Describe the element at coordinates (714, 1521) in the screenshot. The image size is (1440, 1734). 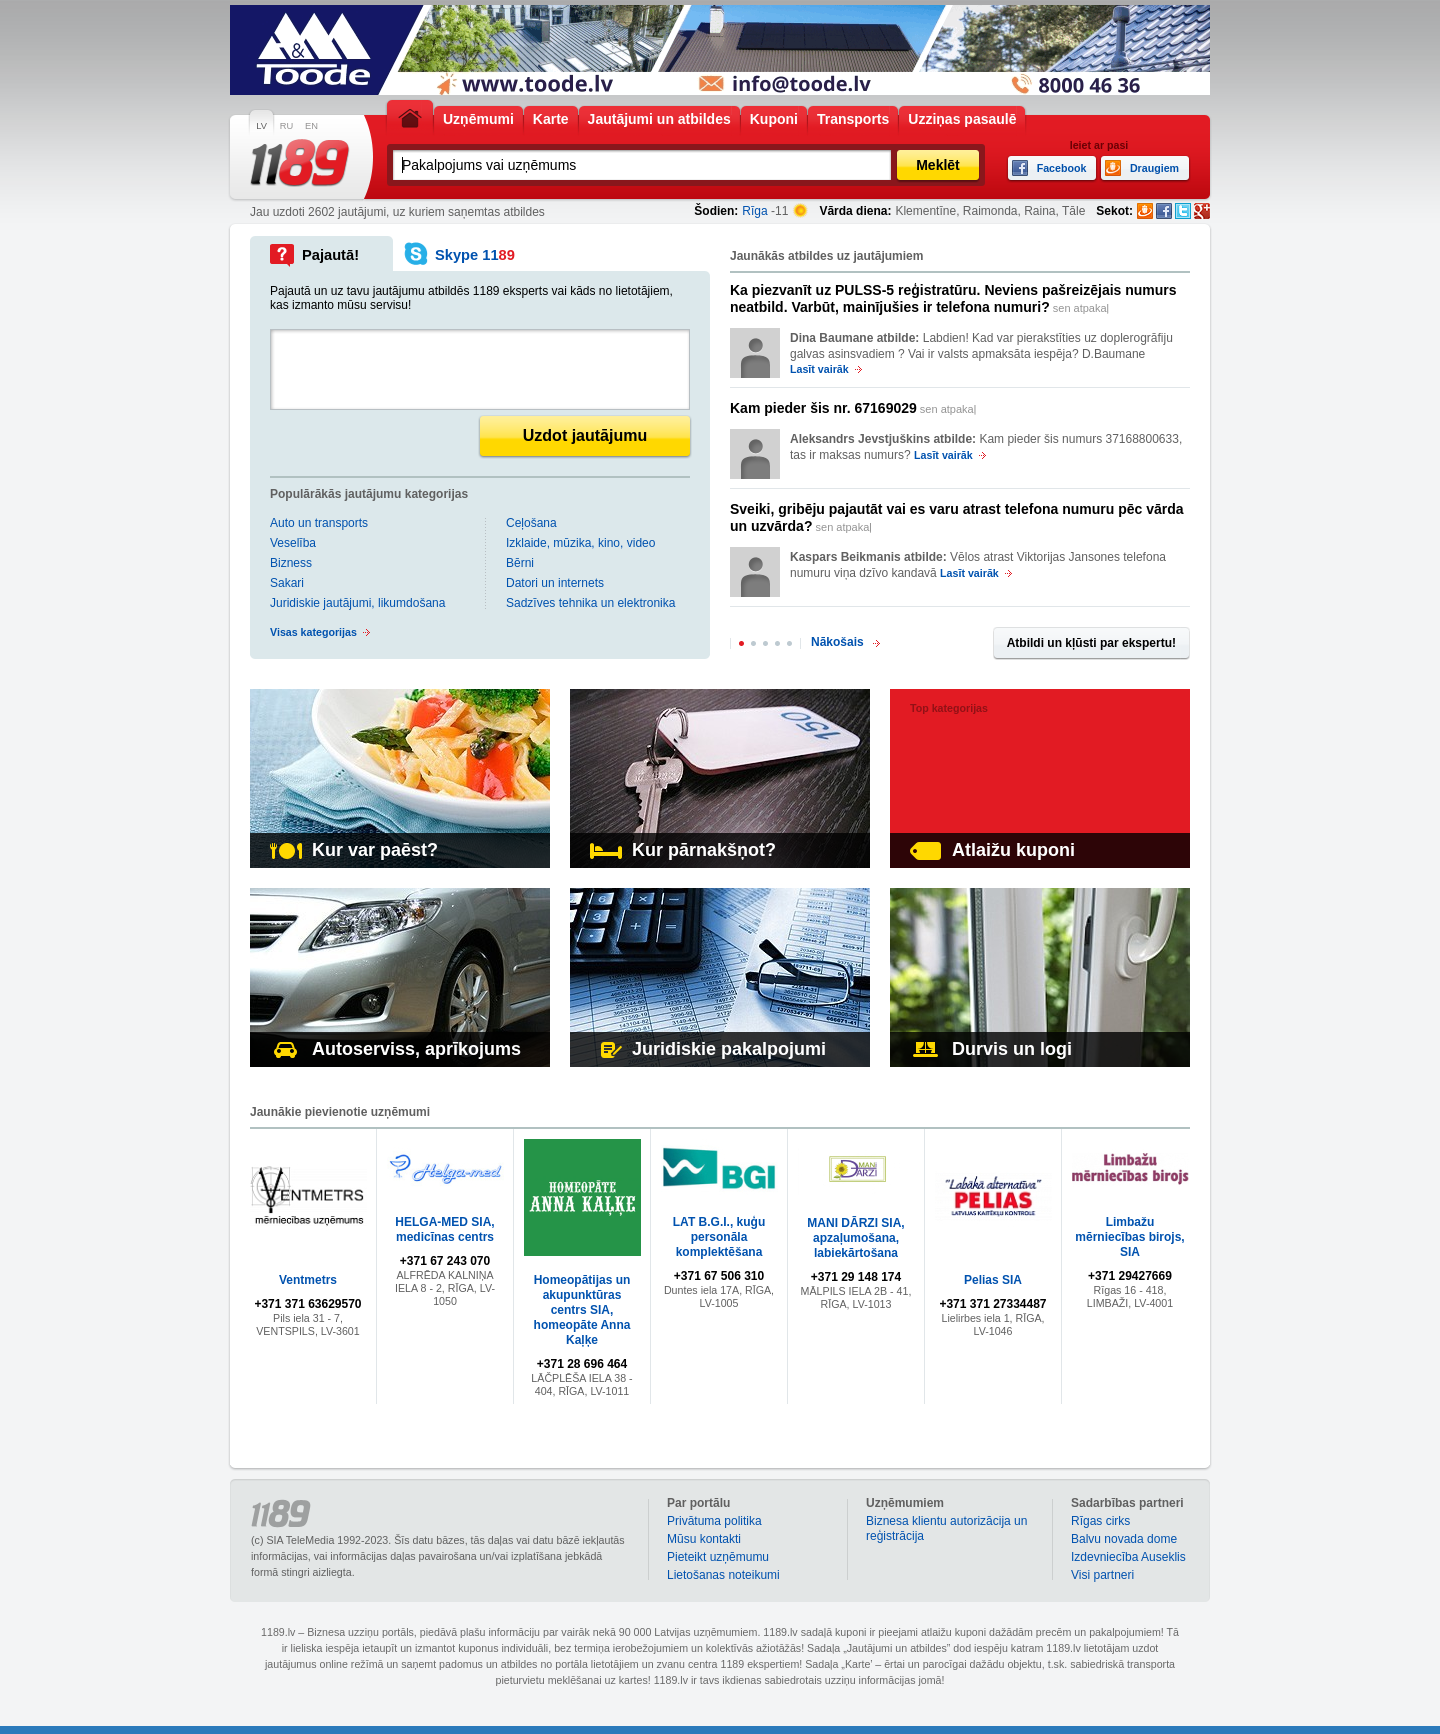
I see `Privātuma politika` at that location.